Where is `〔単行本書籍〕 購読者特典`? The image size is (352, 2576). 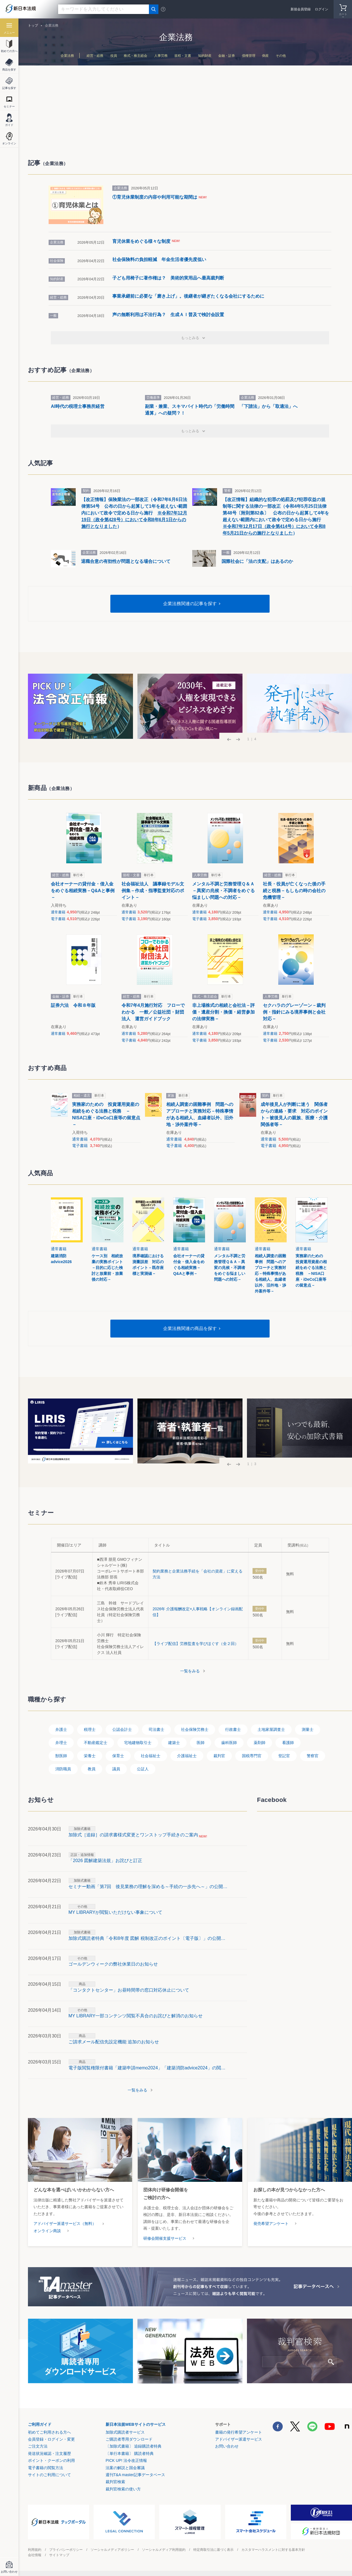 〔単行本書籍〕 購読者特典 is located at coordinates (130, 2453).